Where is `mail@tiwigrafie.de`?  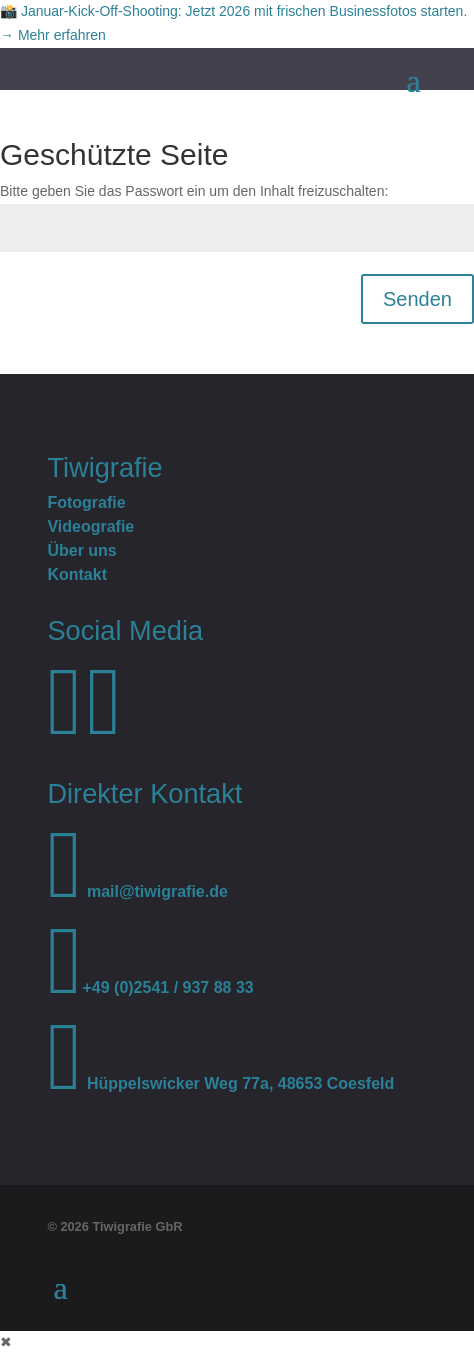
mail@tiwigrafie.de is located at coordinates (137, 891).